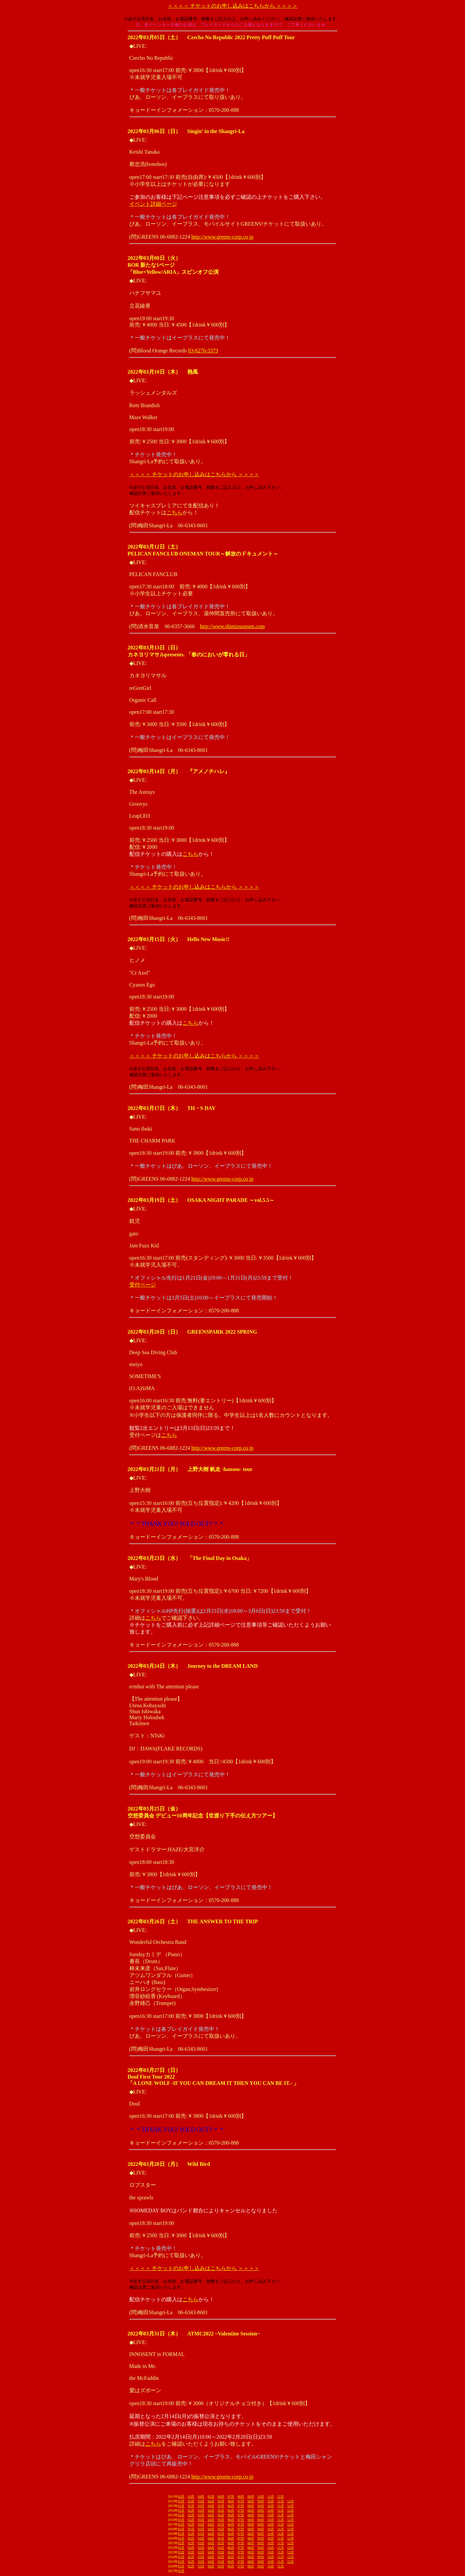  What do you see at coordinates (222, 237) in the screenshot?
I see `http://www.greens-corp.co.jp` at bounding box center [222, 237].